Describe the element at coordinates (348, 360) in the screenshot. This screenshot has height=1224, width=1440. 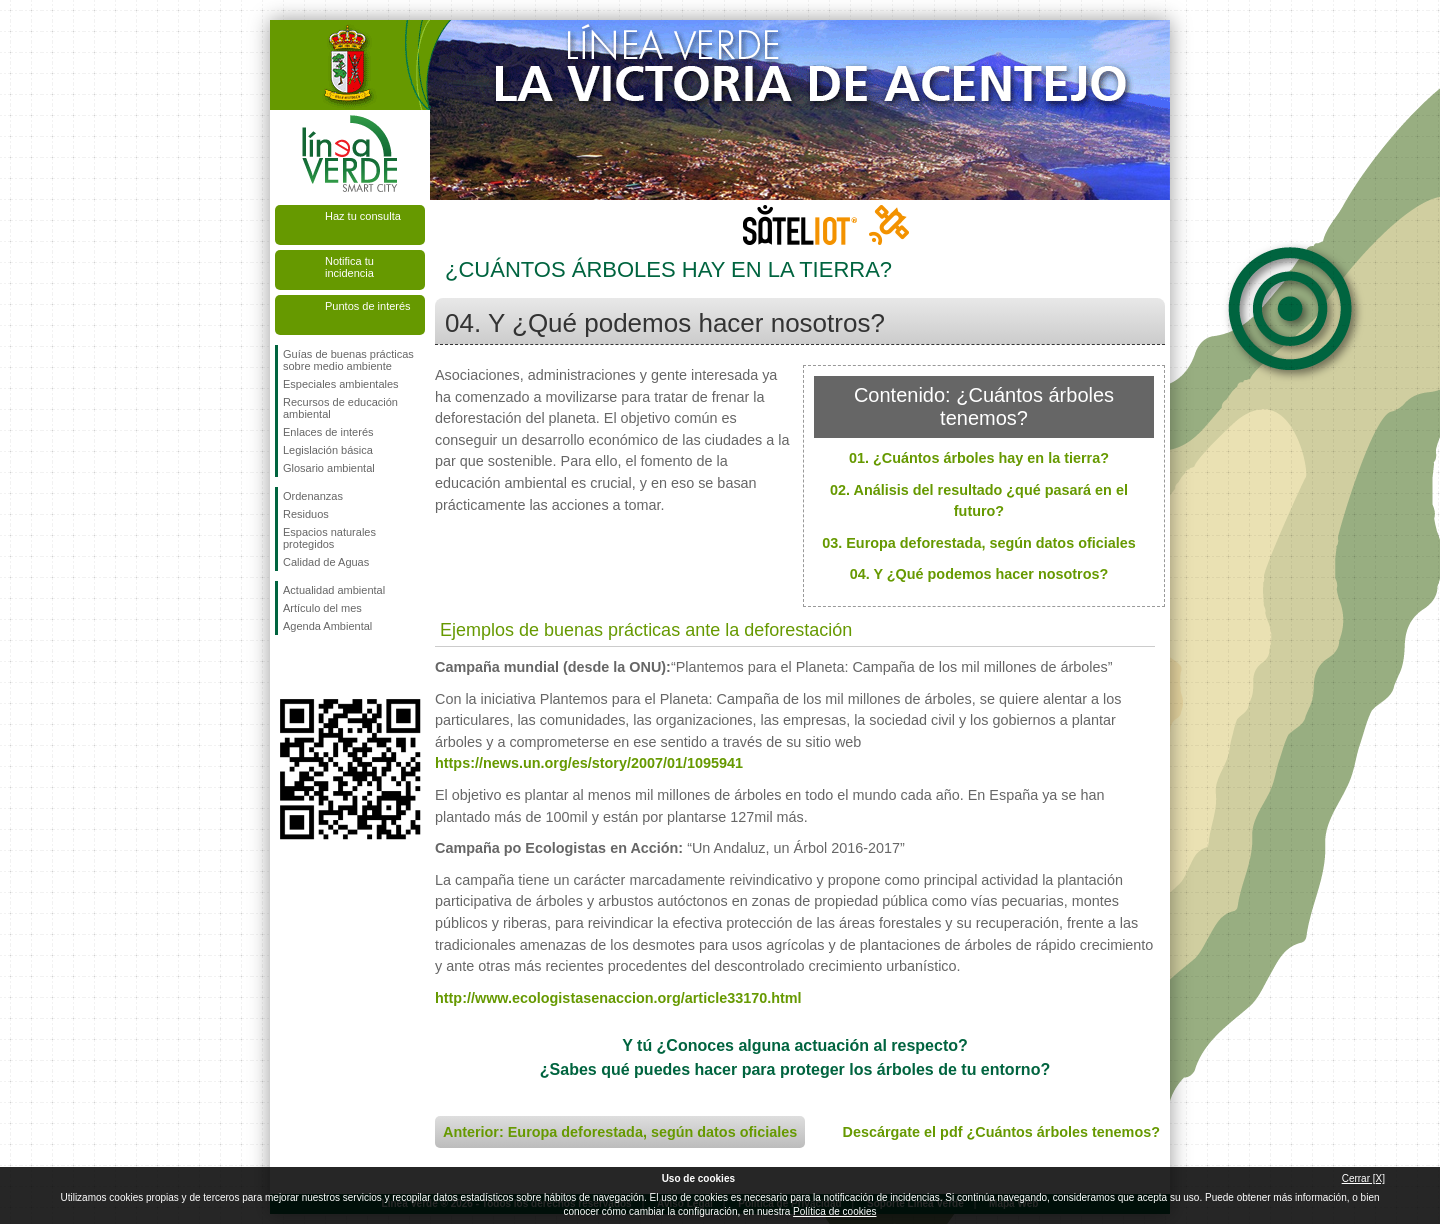
I see `Guías de buenas prácticas sobre medio ambiente` at that location.